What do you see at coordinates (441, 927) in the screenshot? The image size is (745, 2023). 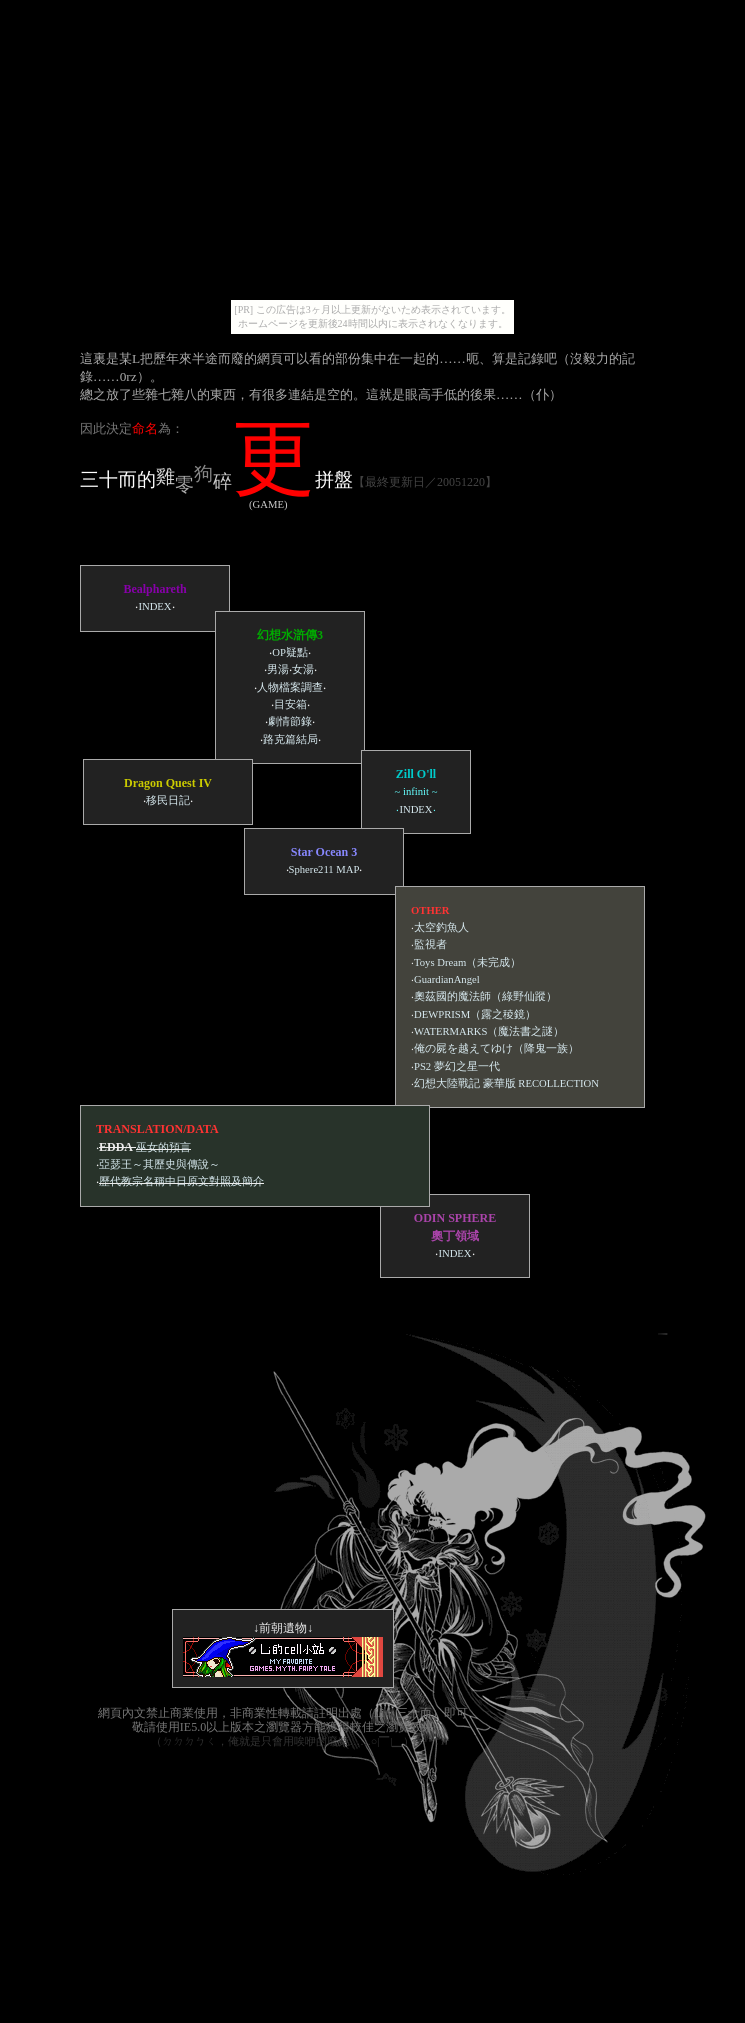 I see `太空釣魚人` at bounding box center [441, 927].